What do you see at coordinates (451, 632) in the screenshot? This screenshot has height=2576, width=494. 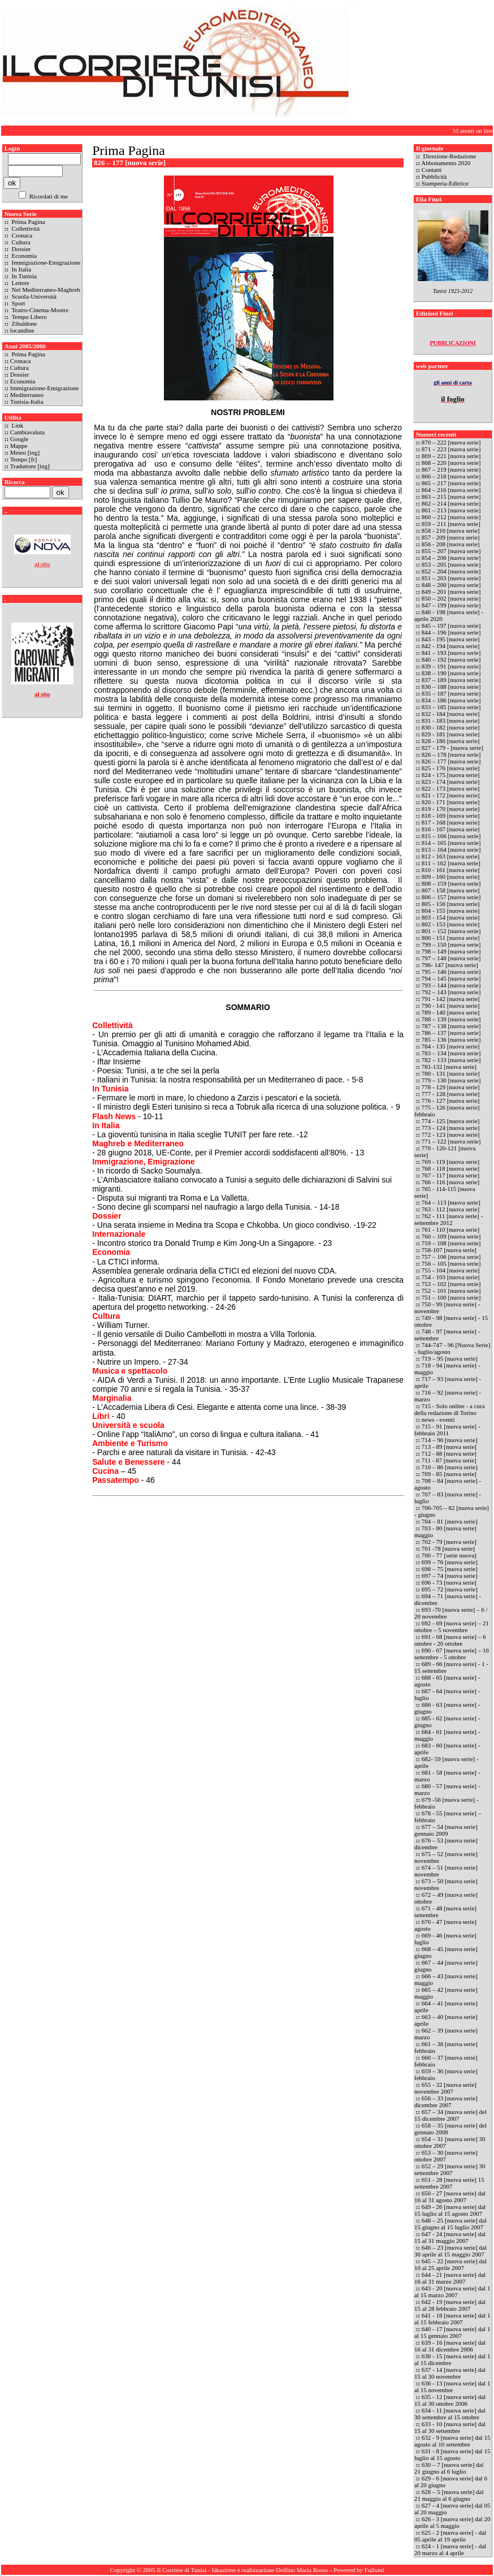 I see `844 – 196 [nuova serie]` at bounding box center [451, 632].